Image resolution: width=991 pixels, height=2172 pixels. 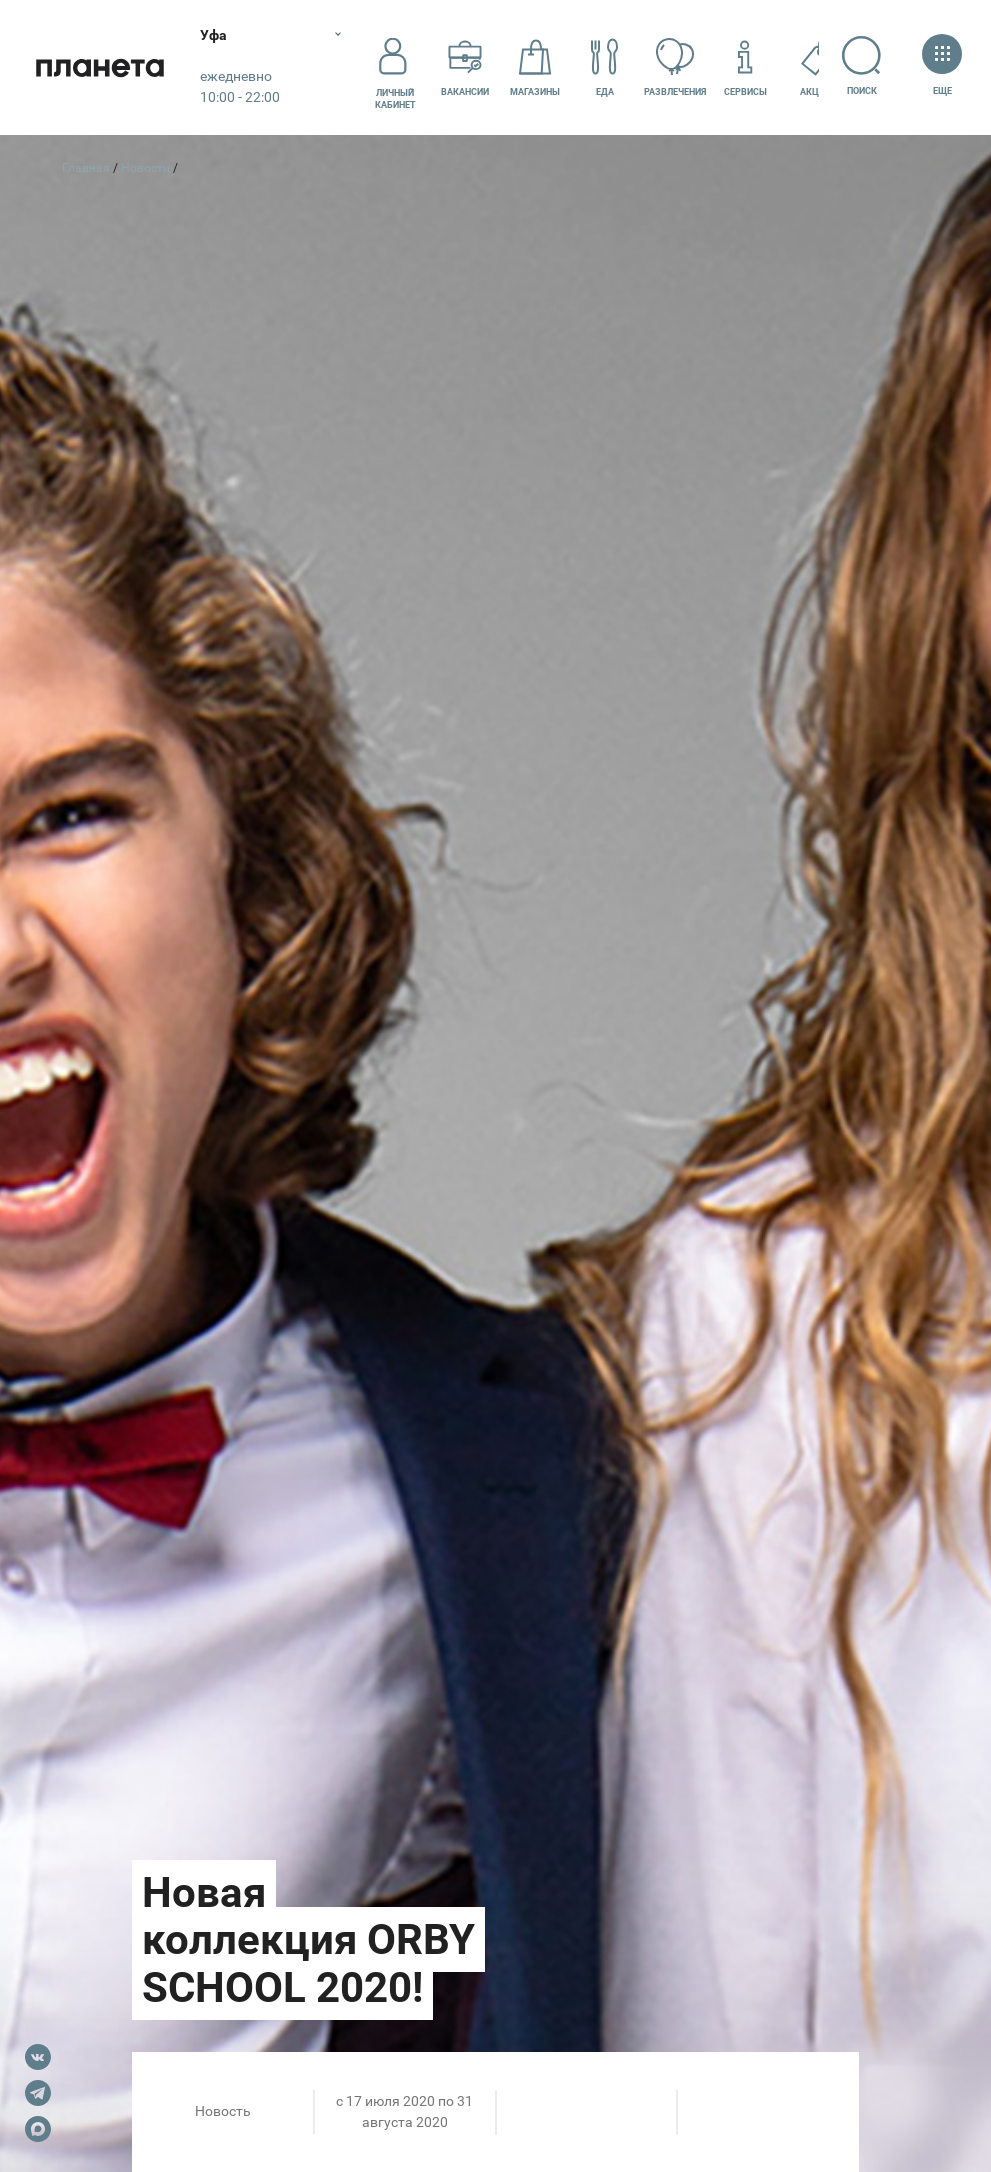 What do you see at coordinates (535, 67) in the screenshot?
I see `Магазины` at bounding box center [535, 67].